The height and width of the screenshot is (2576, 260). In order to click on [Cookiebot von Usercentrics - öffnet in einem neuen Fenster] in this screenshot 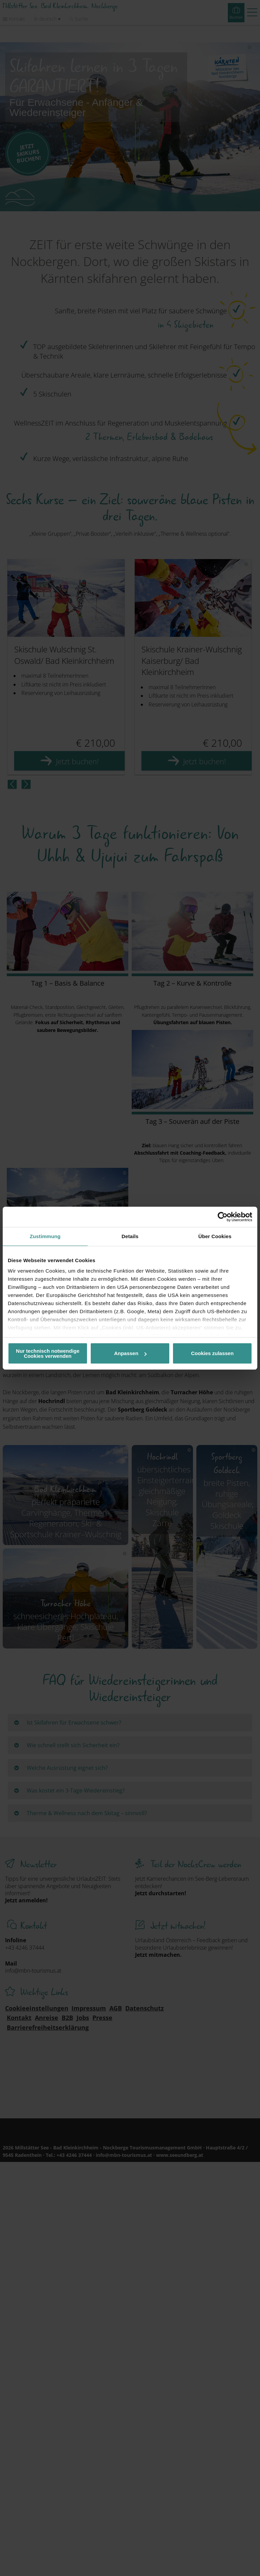, I will do `click(222, 1217)`.